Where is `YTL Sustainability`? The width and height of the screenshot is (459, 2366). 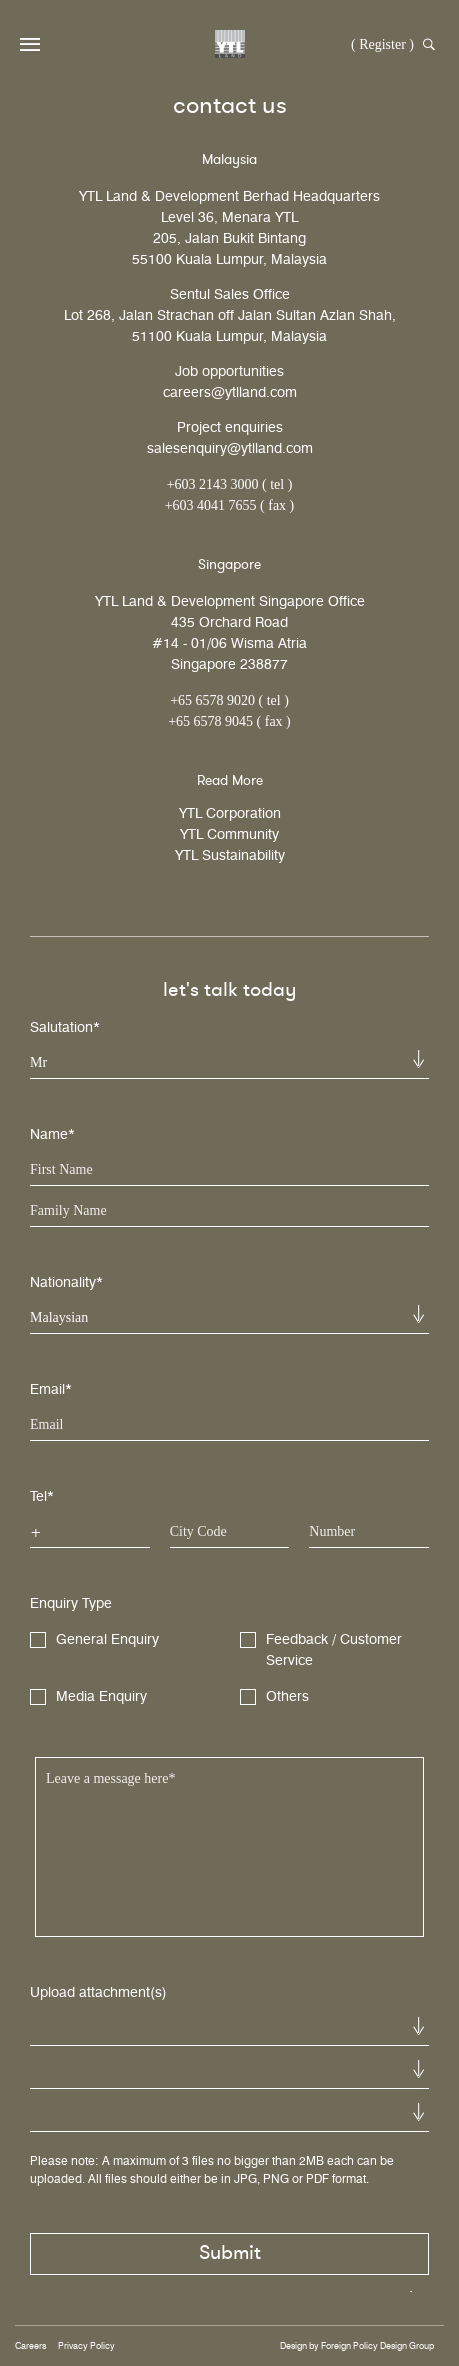
YTL Sustainability is located at coordinates (230, 855).